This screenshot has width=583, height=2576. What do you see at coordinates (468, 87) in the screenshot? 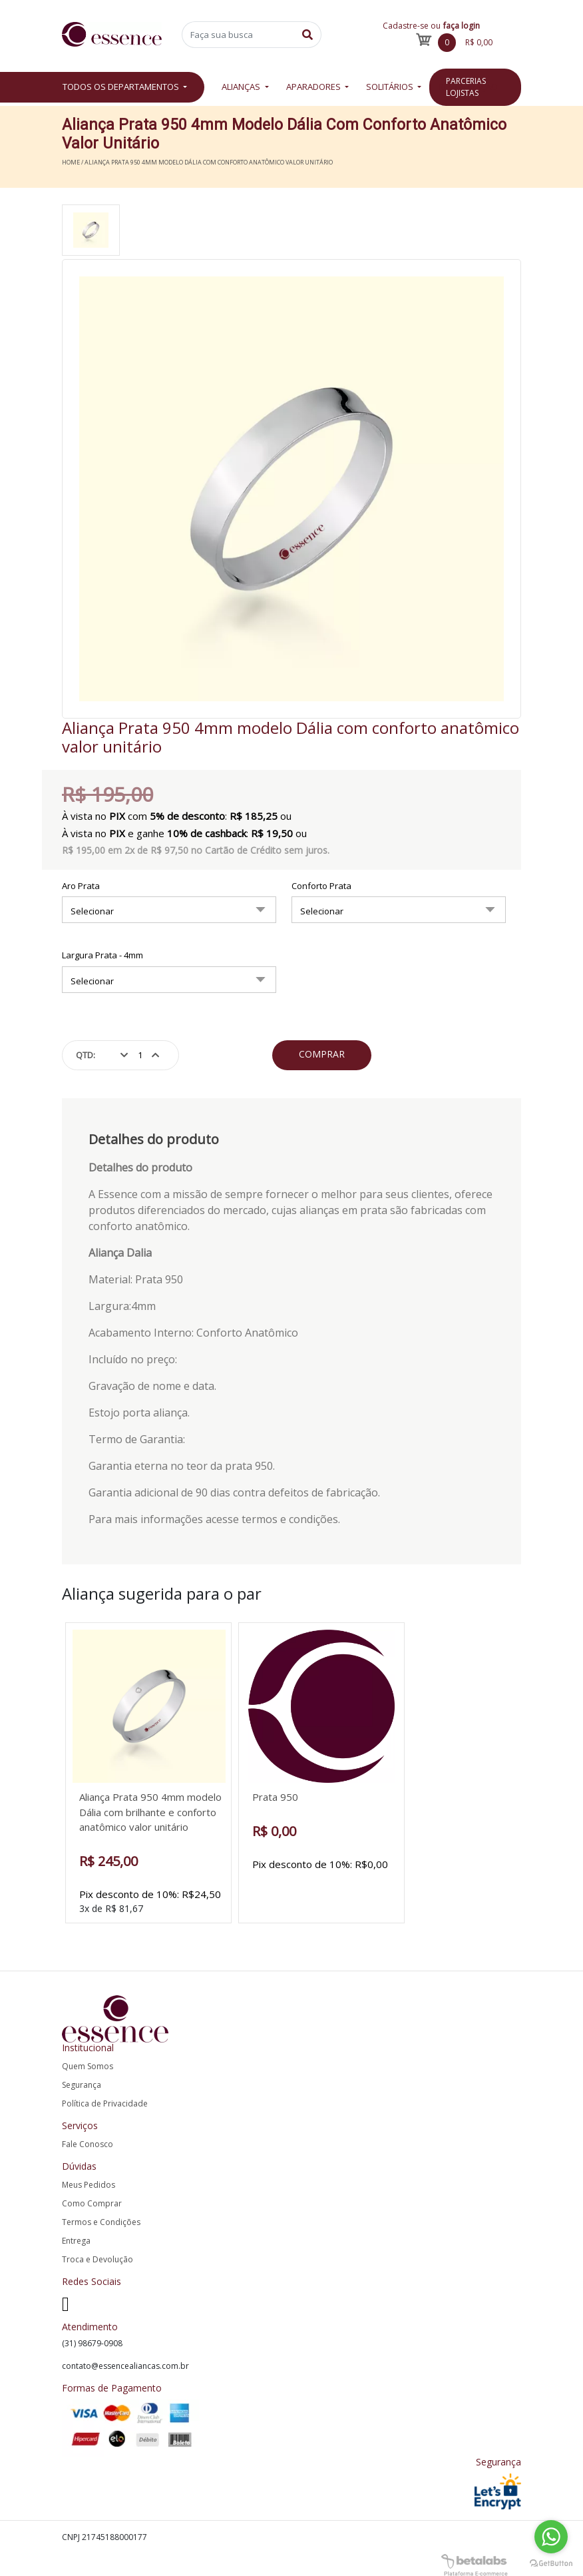
I see `Restauração` at bounding box center [468, 87].